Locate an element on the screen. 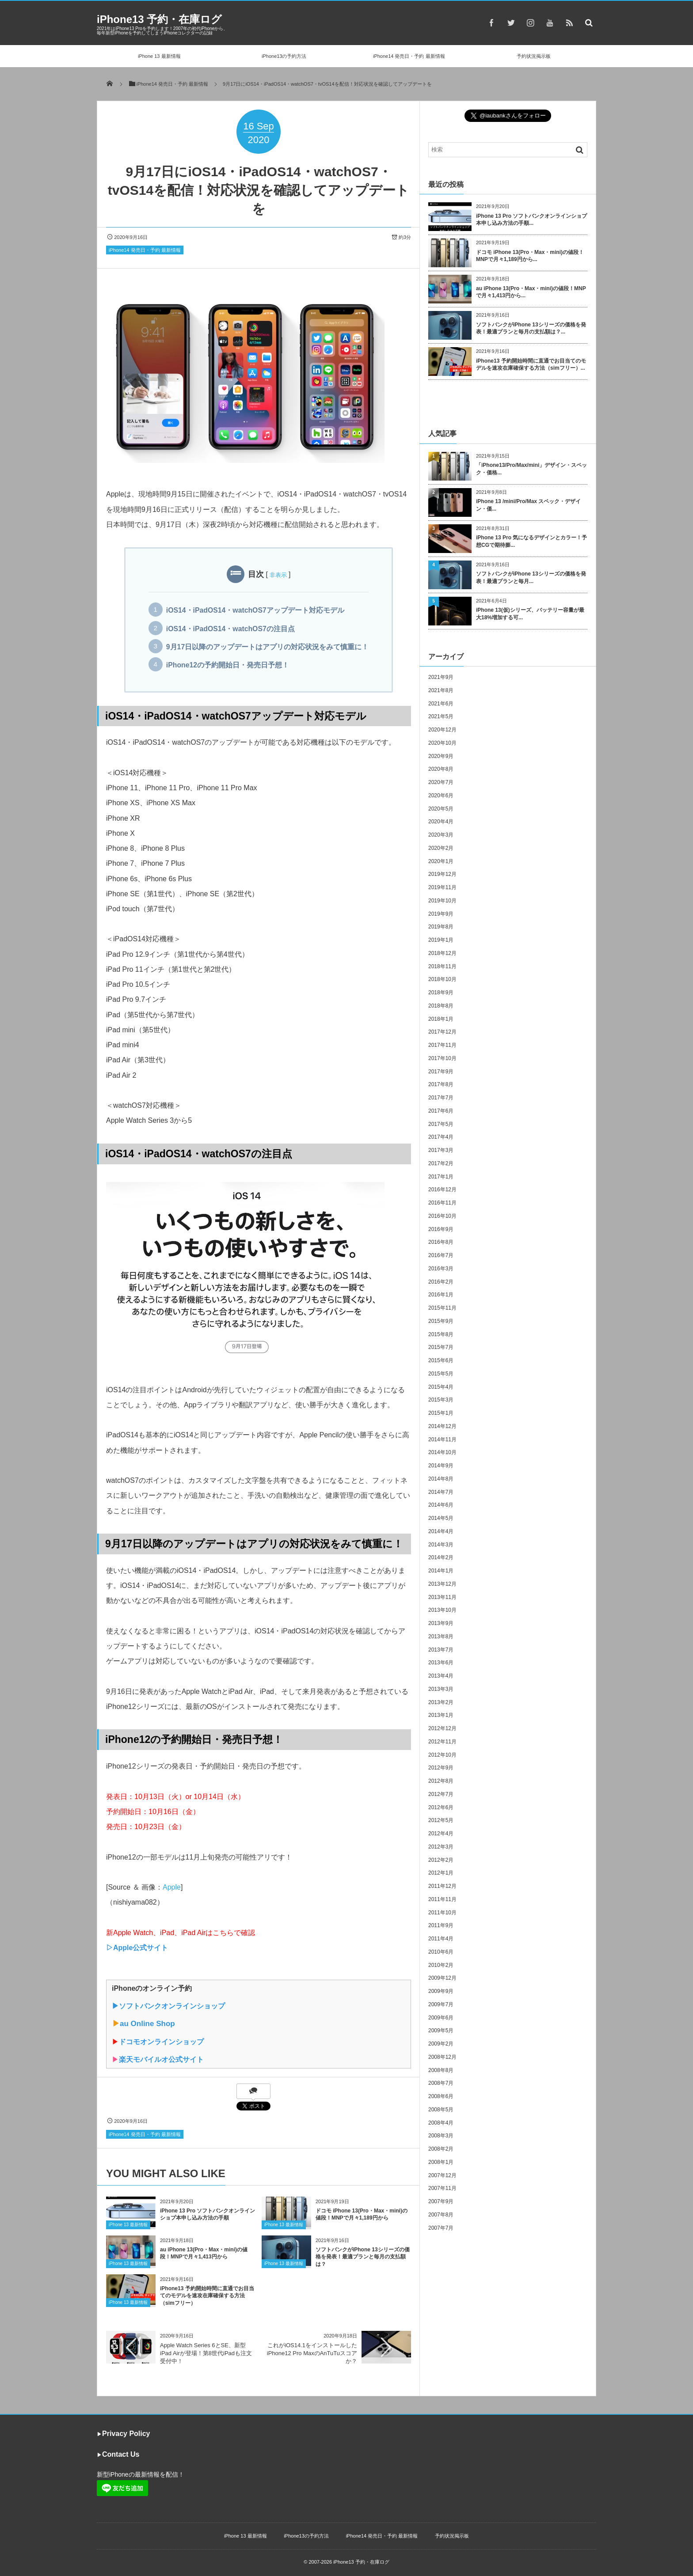 Image resolution: width=693 pixels, height=2576 pixels. 2011年10月 is located at coordinates (442, 1912).